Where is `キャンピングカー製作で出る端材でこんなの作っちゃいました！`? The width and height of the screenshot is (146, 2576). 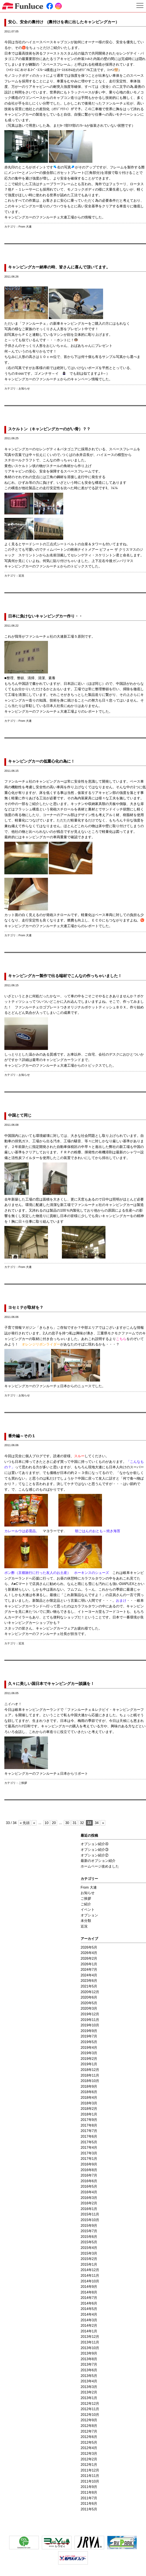
キャンピングカー製作で出る端材でこんなの作っちゃいました！ is located at coordinates (65, 976).